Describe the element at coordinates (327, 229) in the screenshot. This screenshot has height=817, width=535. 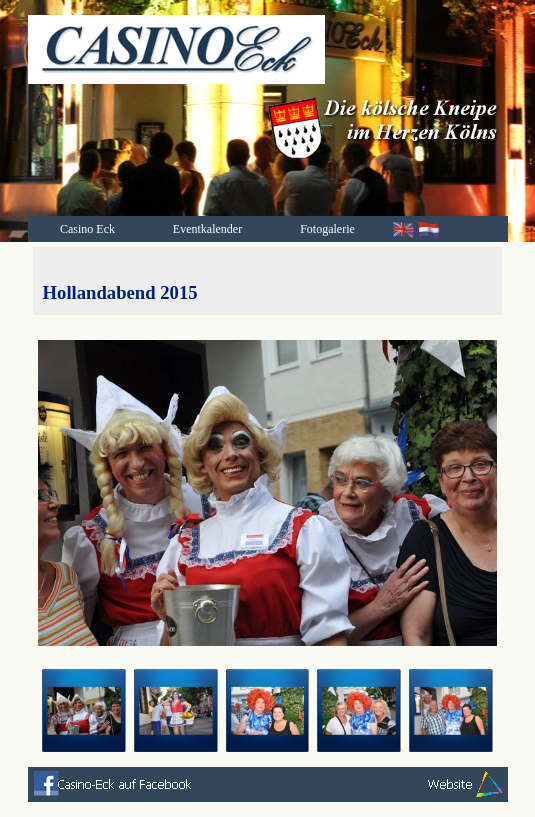
I see `Fotogalerie` at that location.